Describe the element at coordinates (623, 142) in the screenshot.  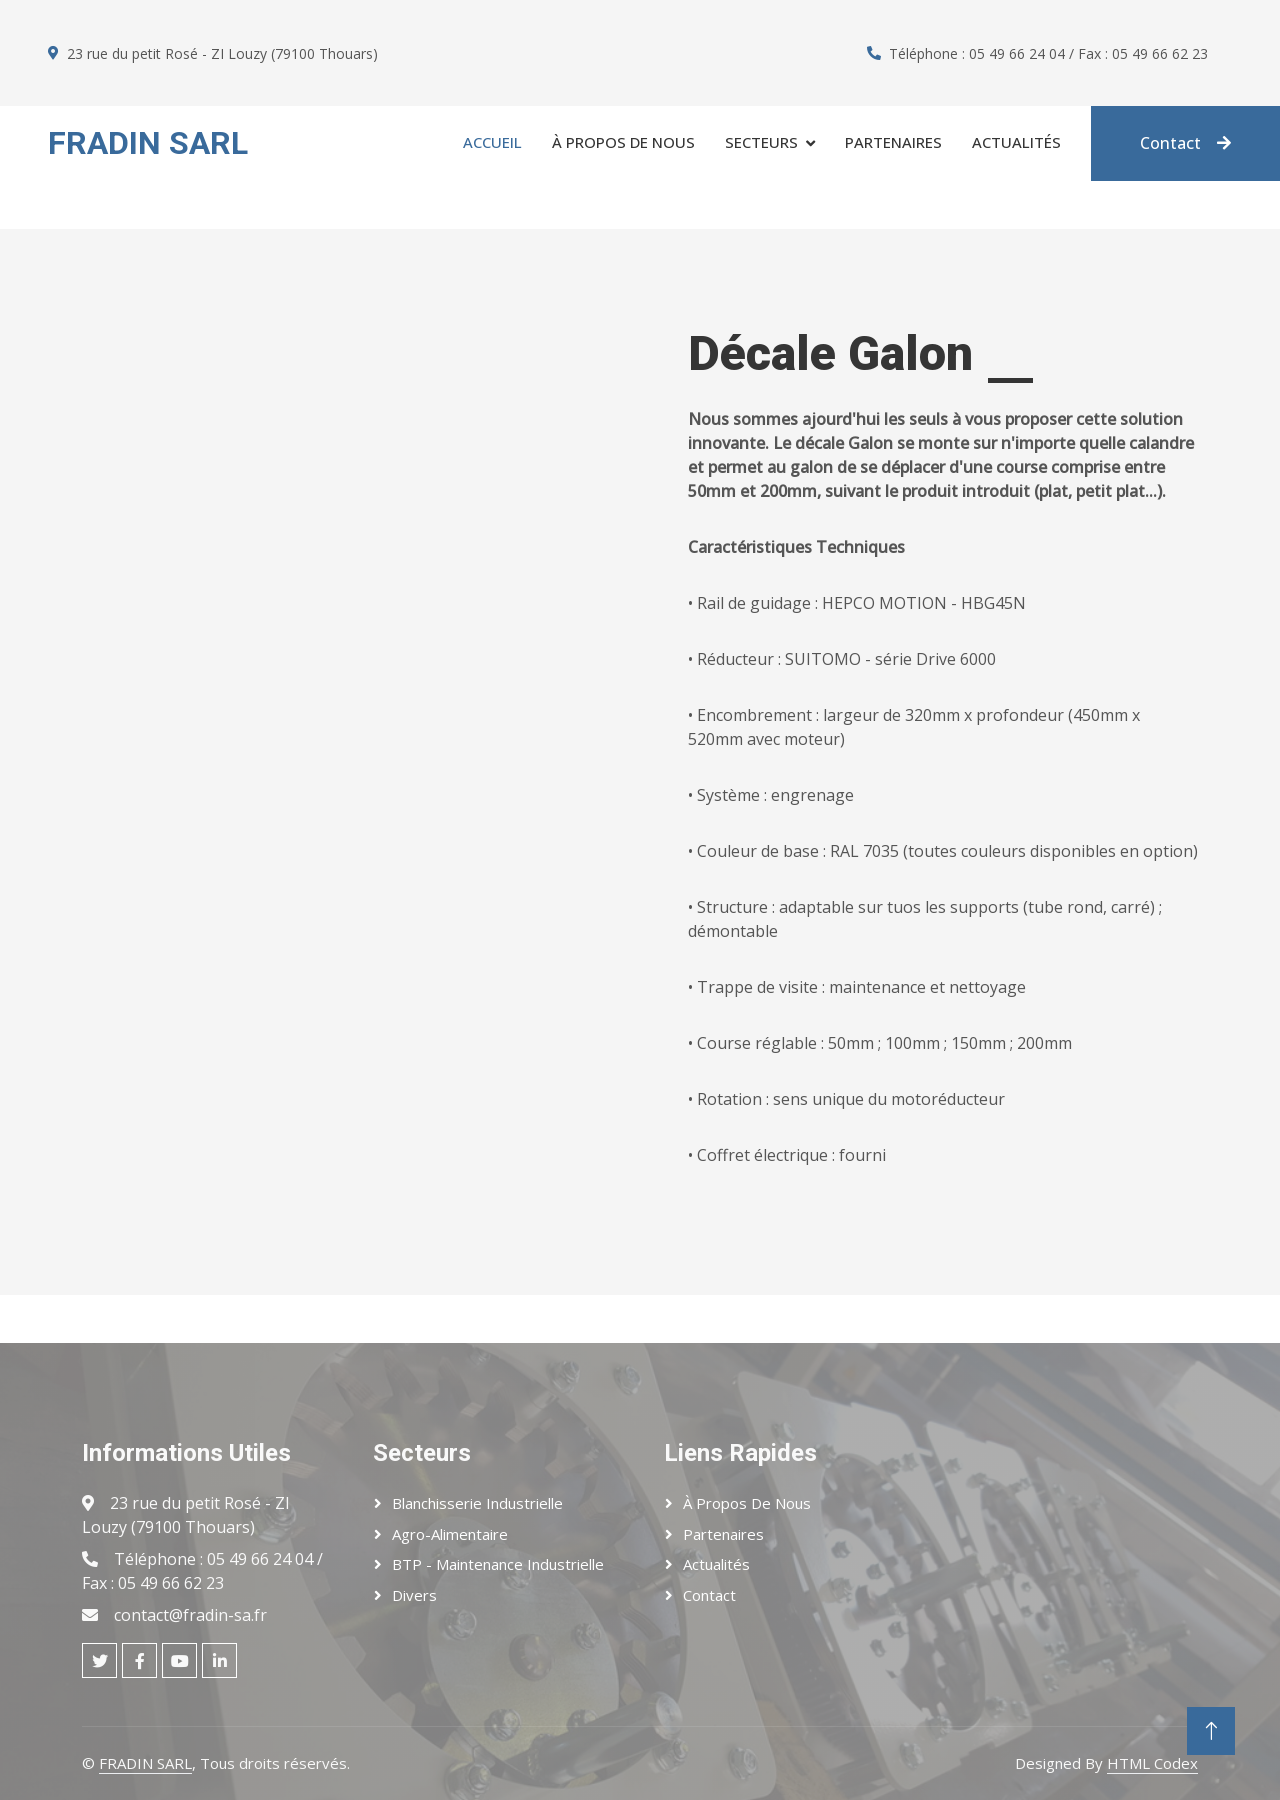
I see `À propos de Nous` at that location.